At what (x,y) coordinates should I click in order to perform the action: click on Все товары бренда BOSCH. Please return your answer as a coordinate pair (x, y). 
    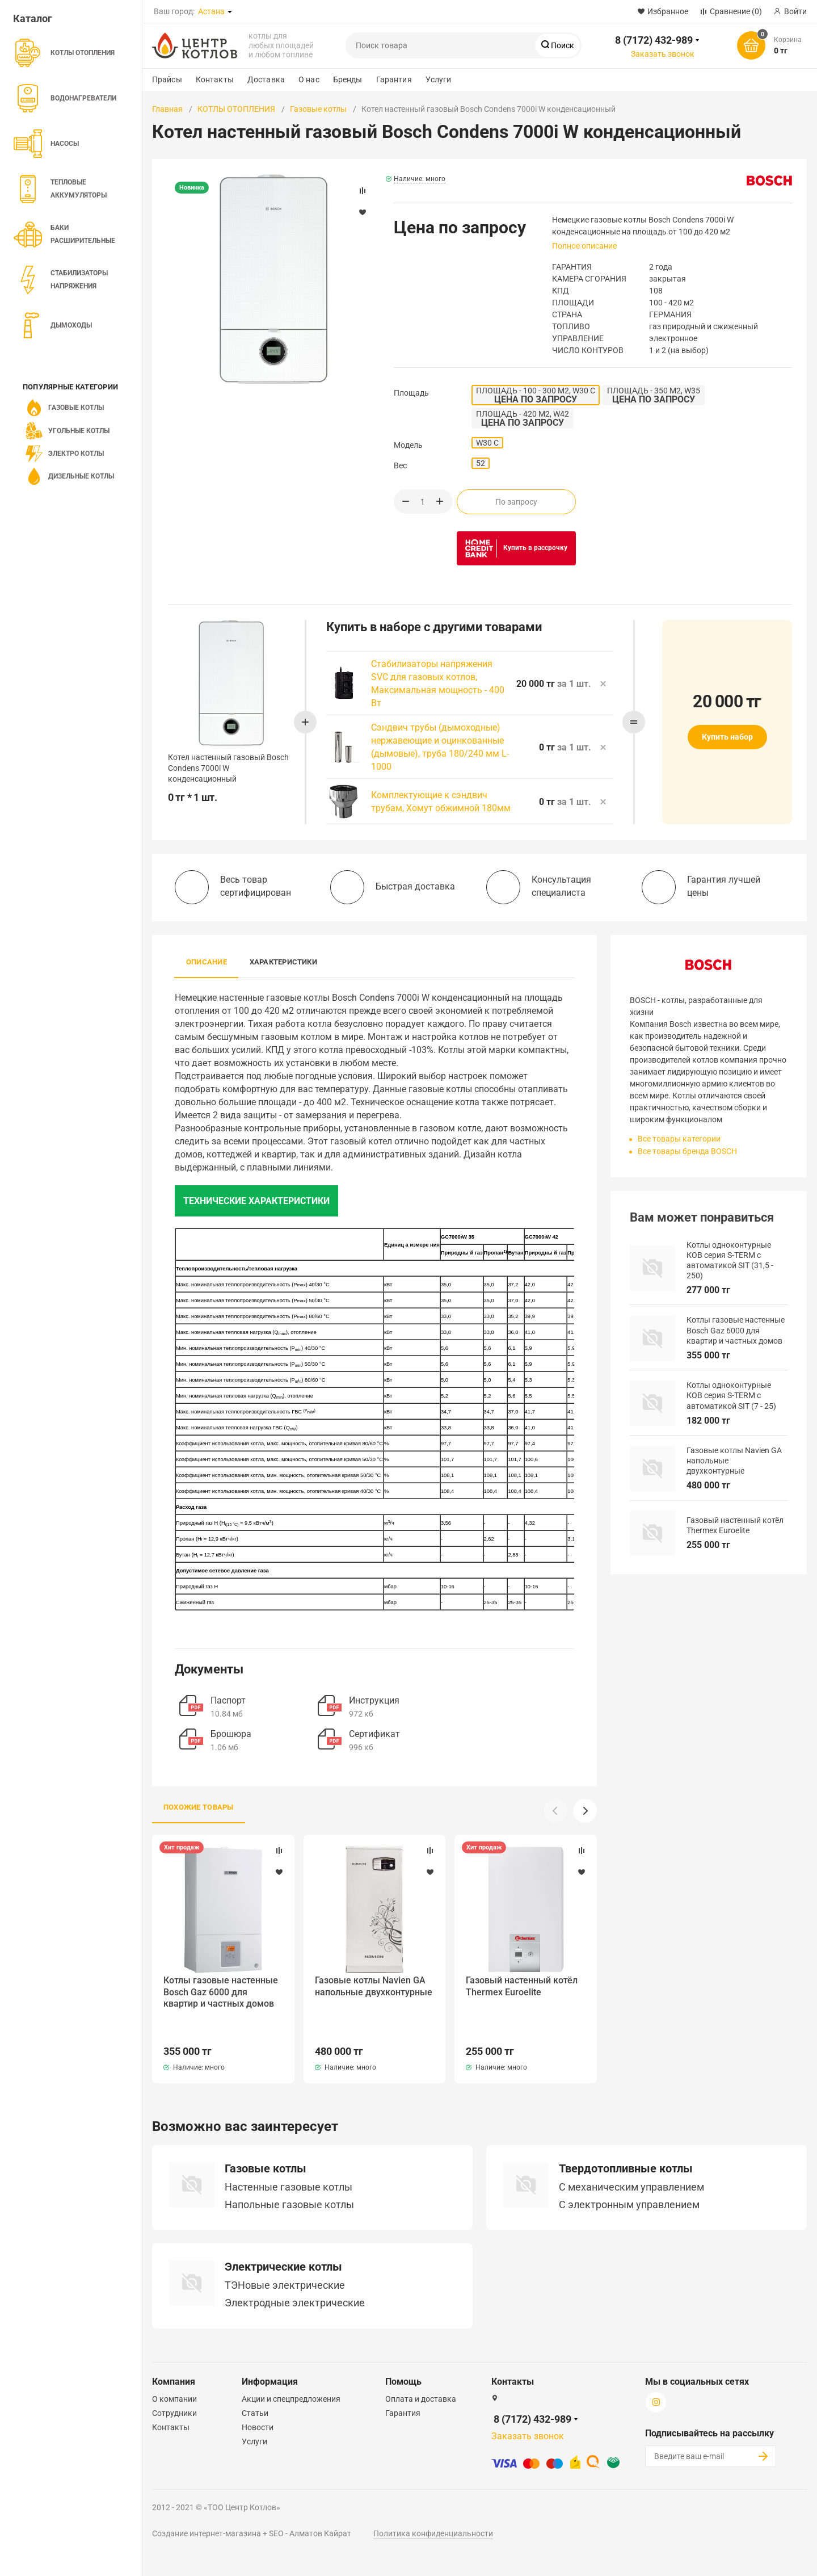
    Looking at the image, I should click on (687, 1151).